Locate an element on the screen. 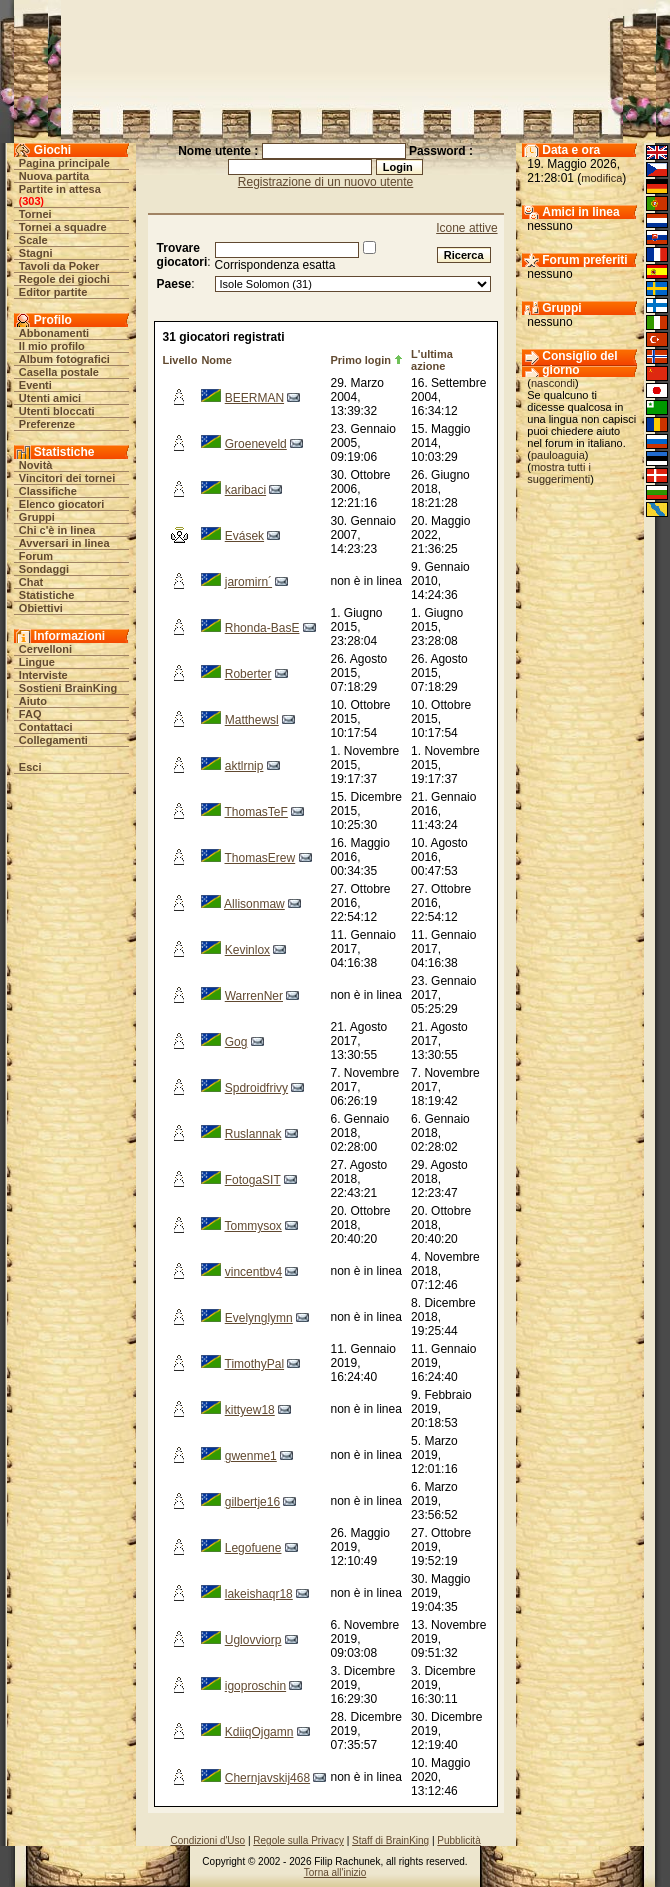 The height and width of the screenshot is (1887, 670). Il mio profilo is located at coordinates (52, 346).